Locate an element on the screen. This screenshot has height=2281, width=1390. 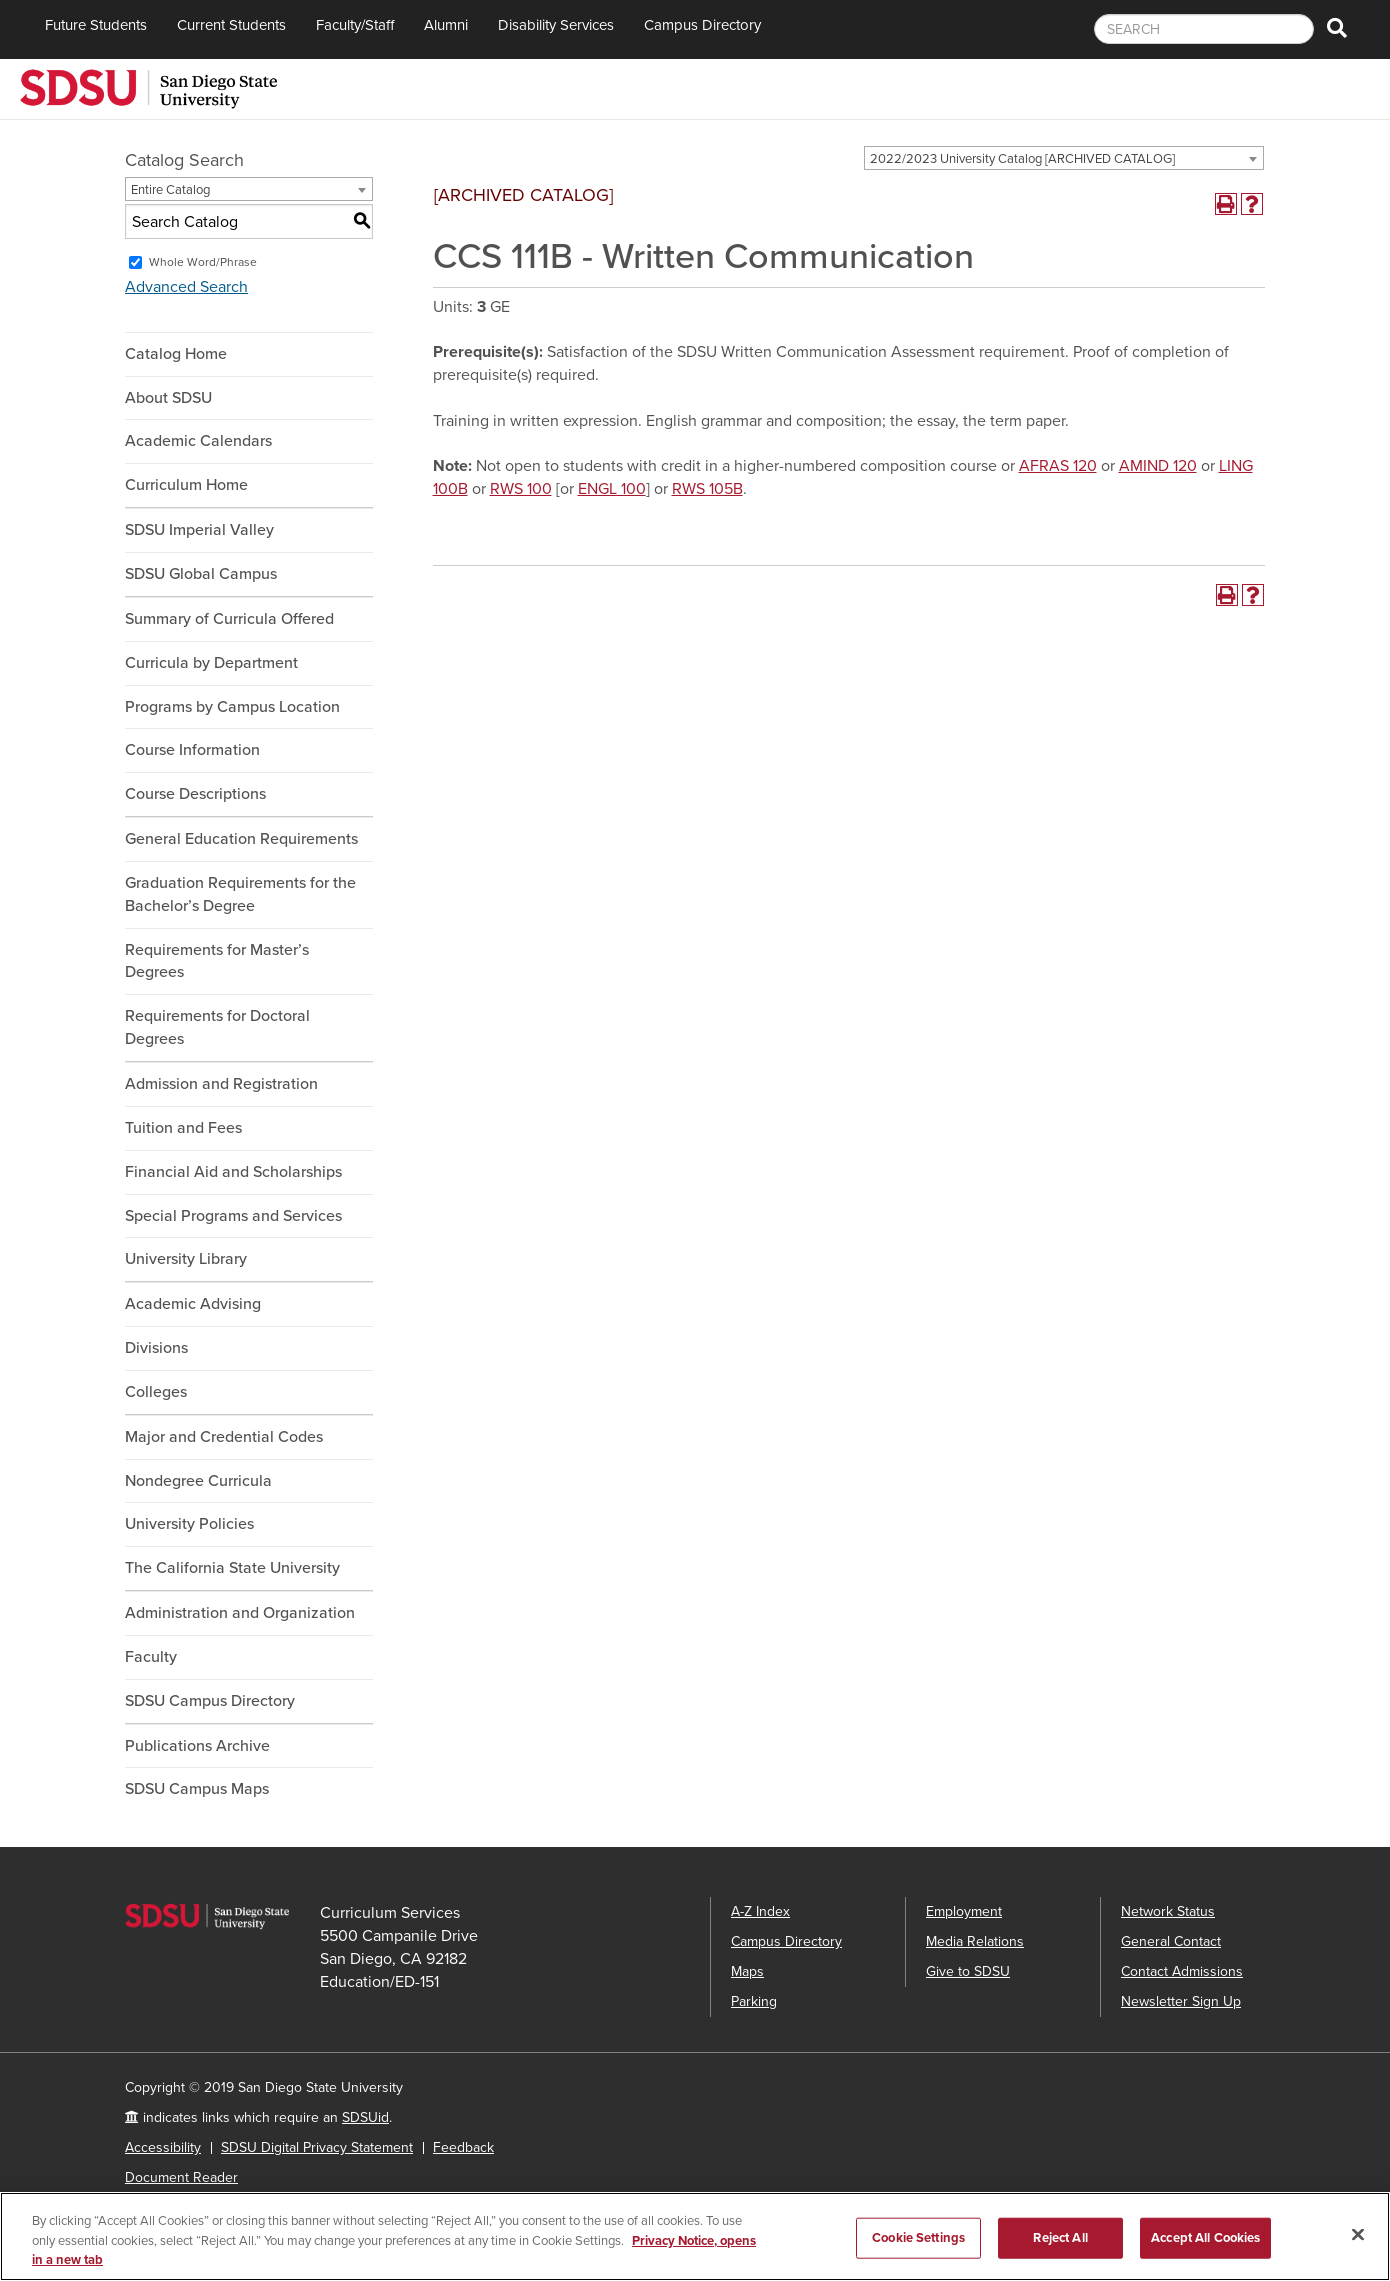
SDSU Campus Directory is located at coordinates (210, 1701).